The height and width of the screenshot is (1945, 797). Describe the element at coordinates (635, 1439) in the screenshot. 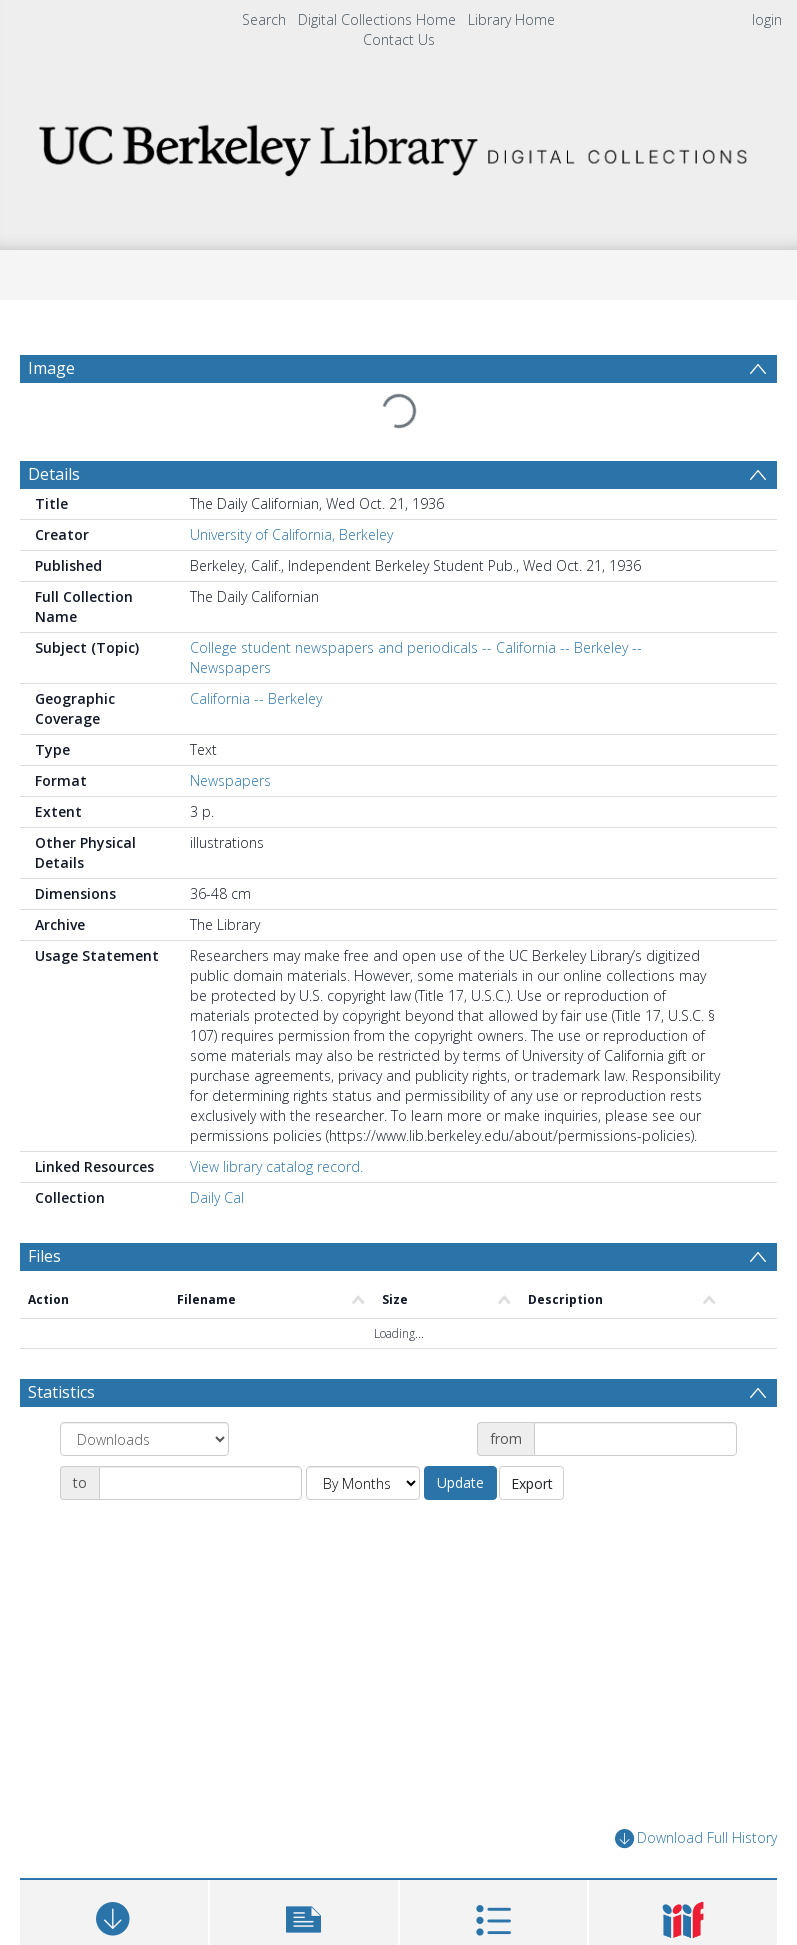

I see `[Date start]` at that location.